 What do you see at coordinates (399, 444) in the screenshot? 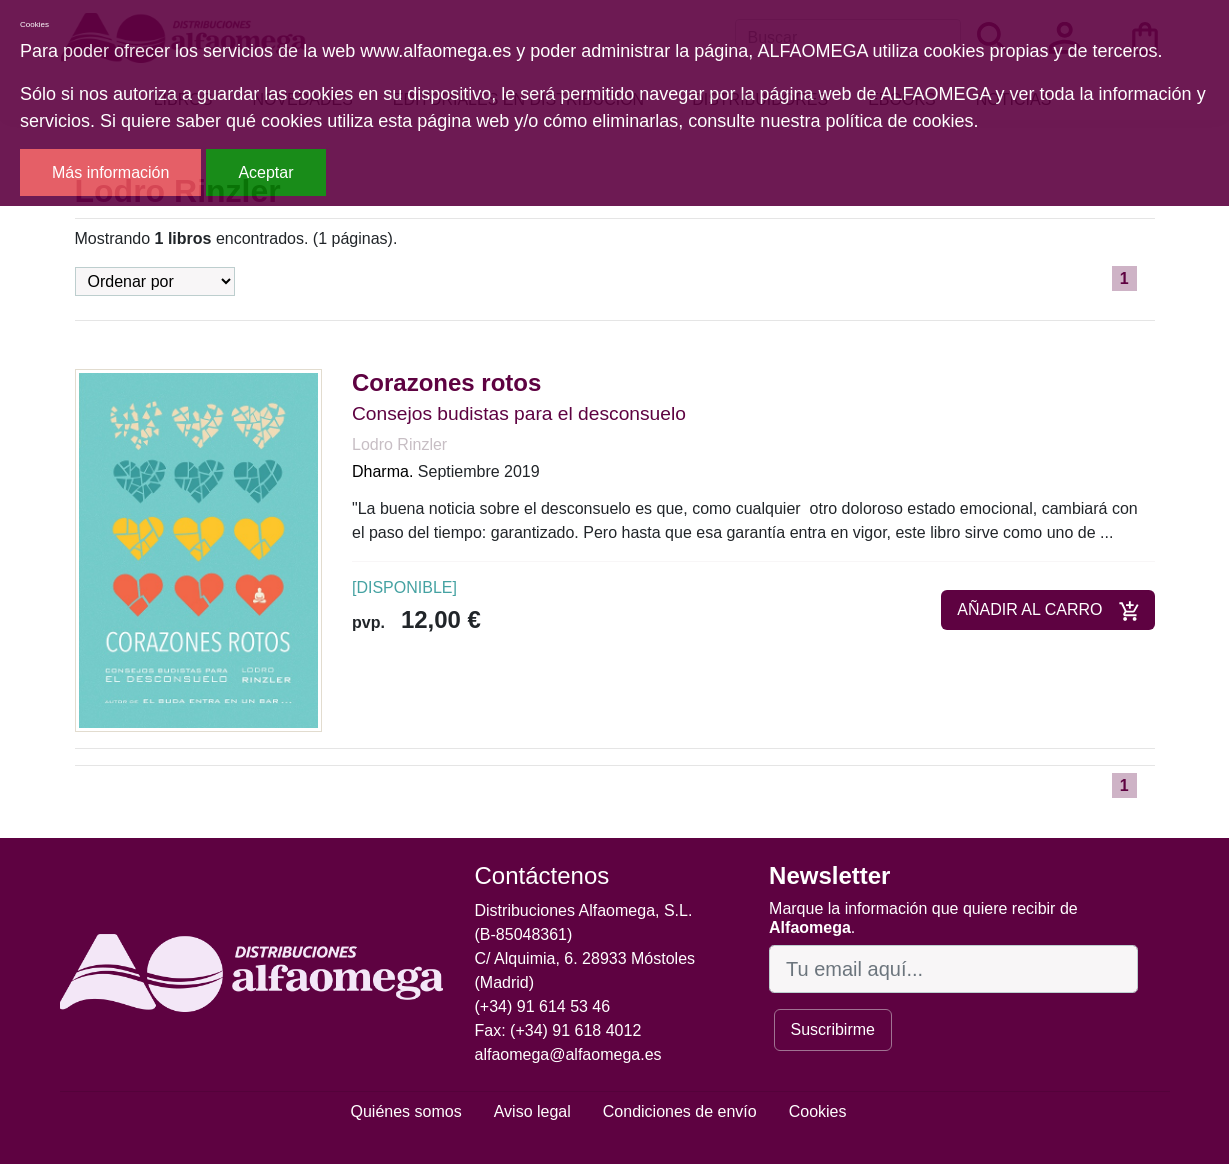
I see `Lodro Rinzler` at bounding box center [399, 444].